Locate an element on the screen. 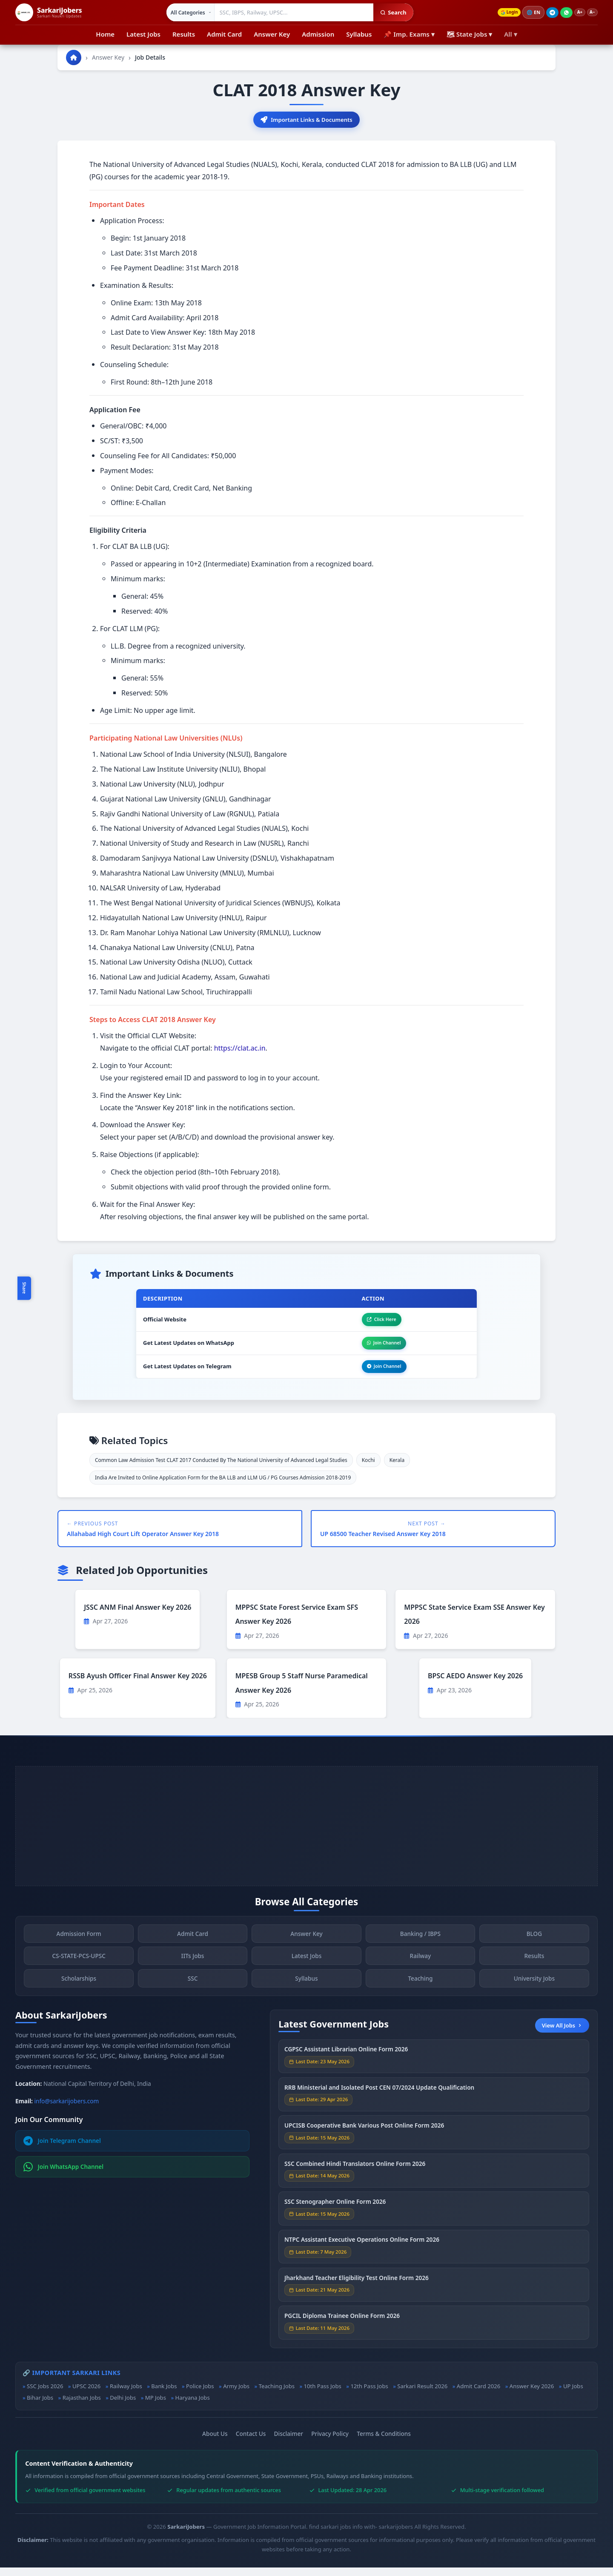  Admit Card 2026 is located at coordinates (478, 2394).